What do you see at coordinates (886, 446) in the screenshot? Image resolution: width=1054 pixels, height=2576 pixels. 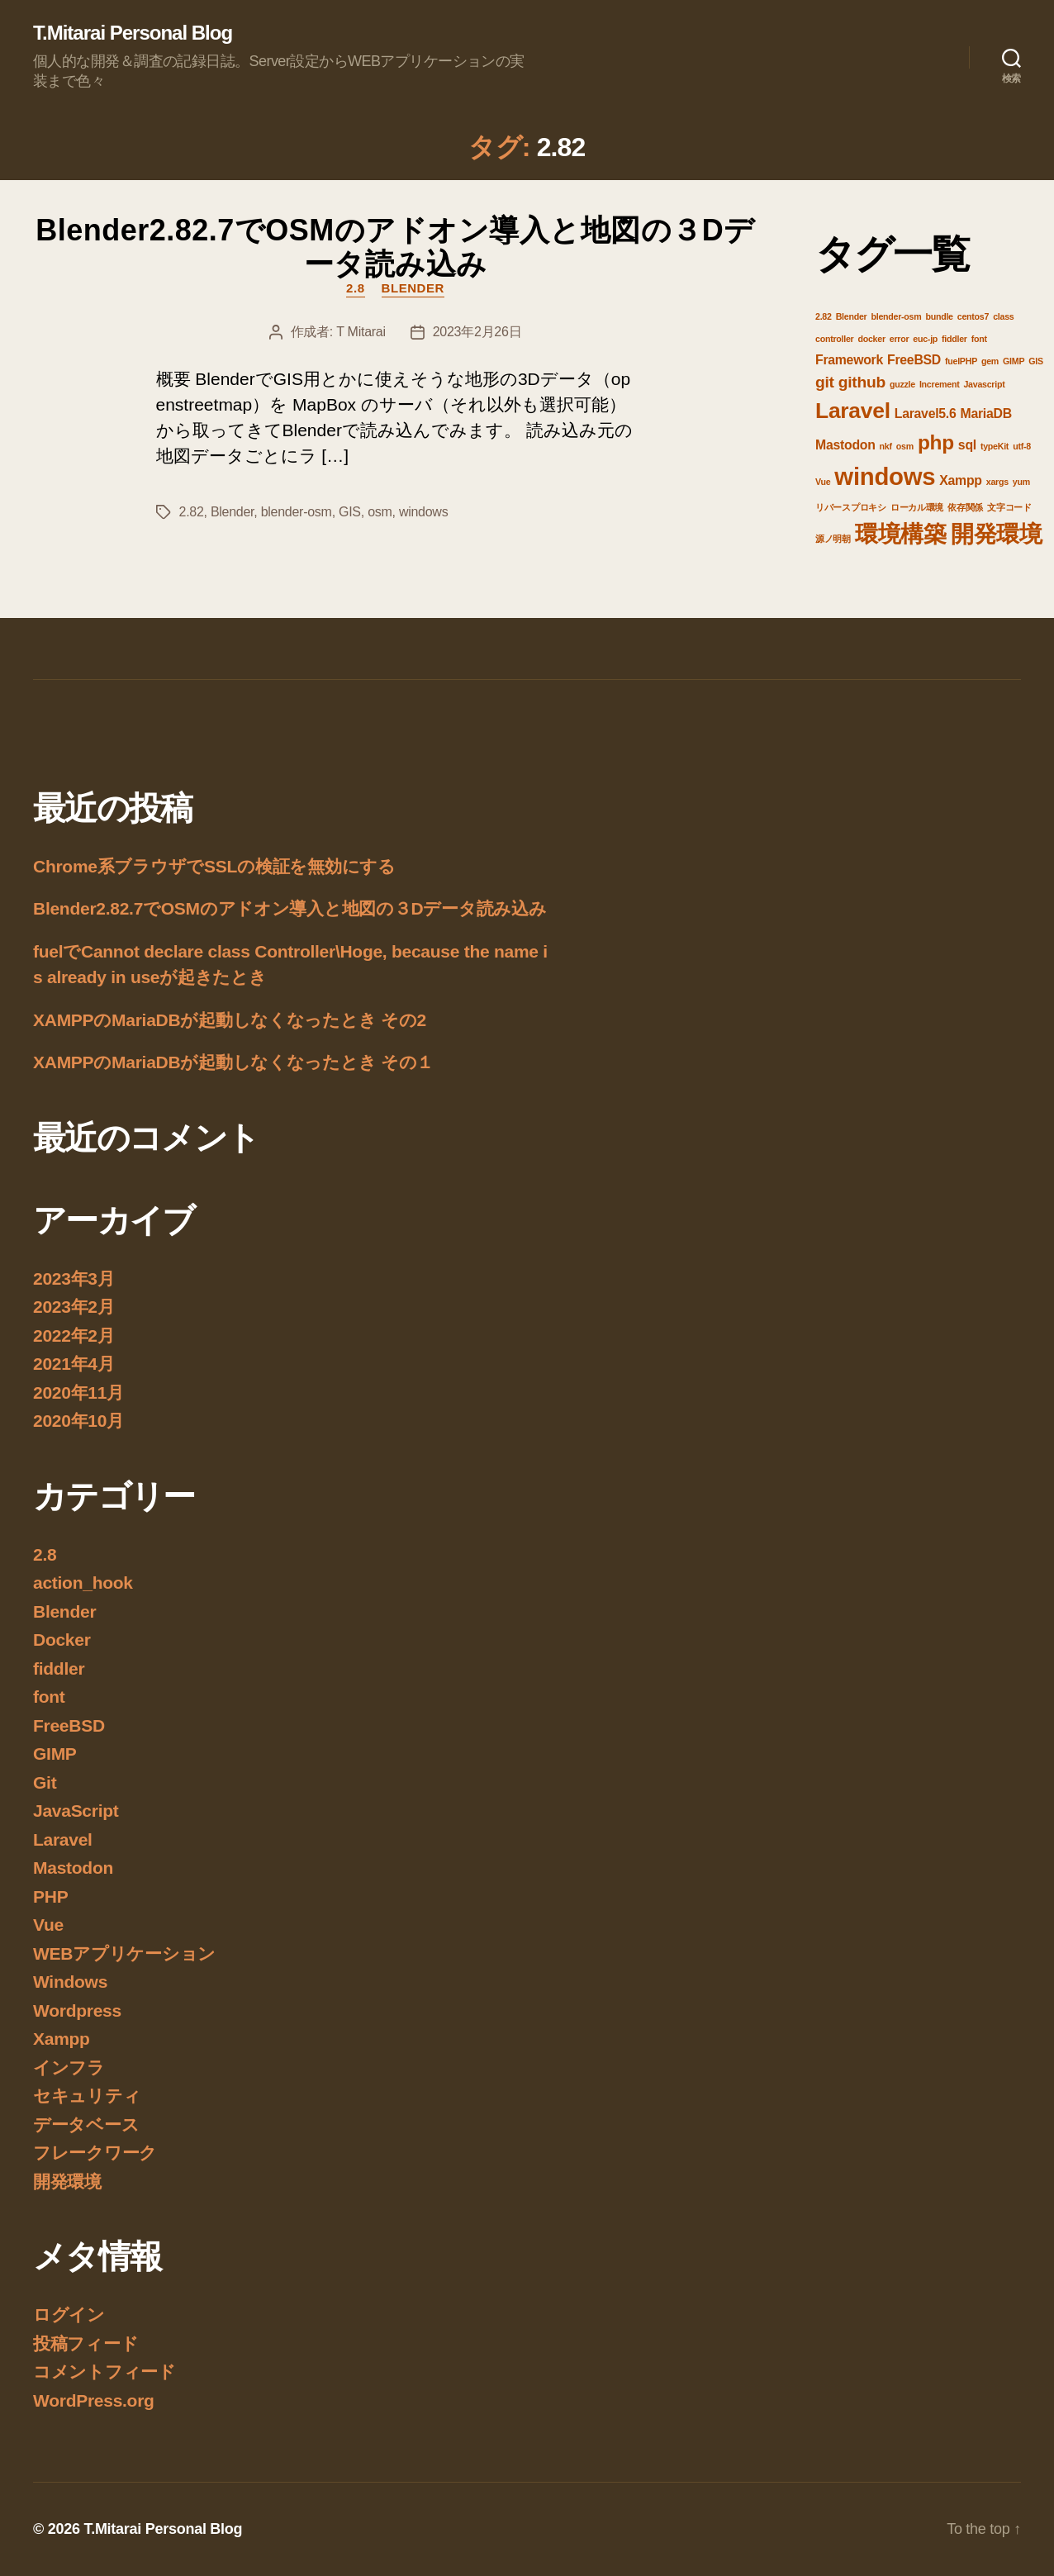 I see `nkf [nkf (1個の項目)]` at bounding box center [886, 446].